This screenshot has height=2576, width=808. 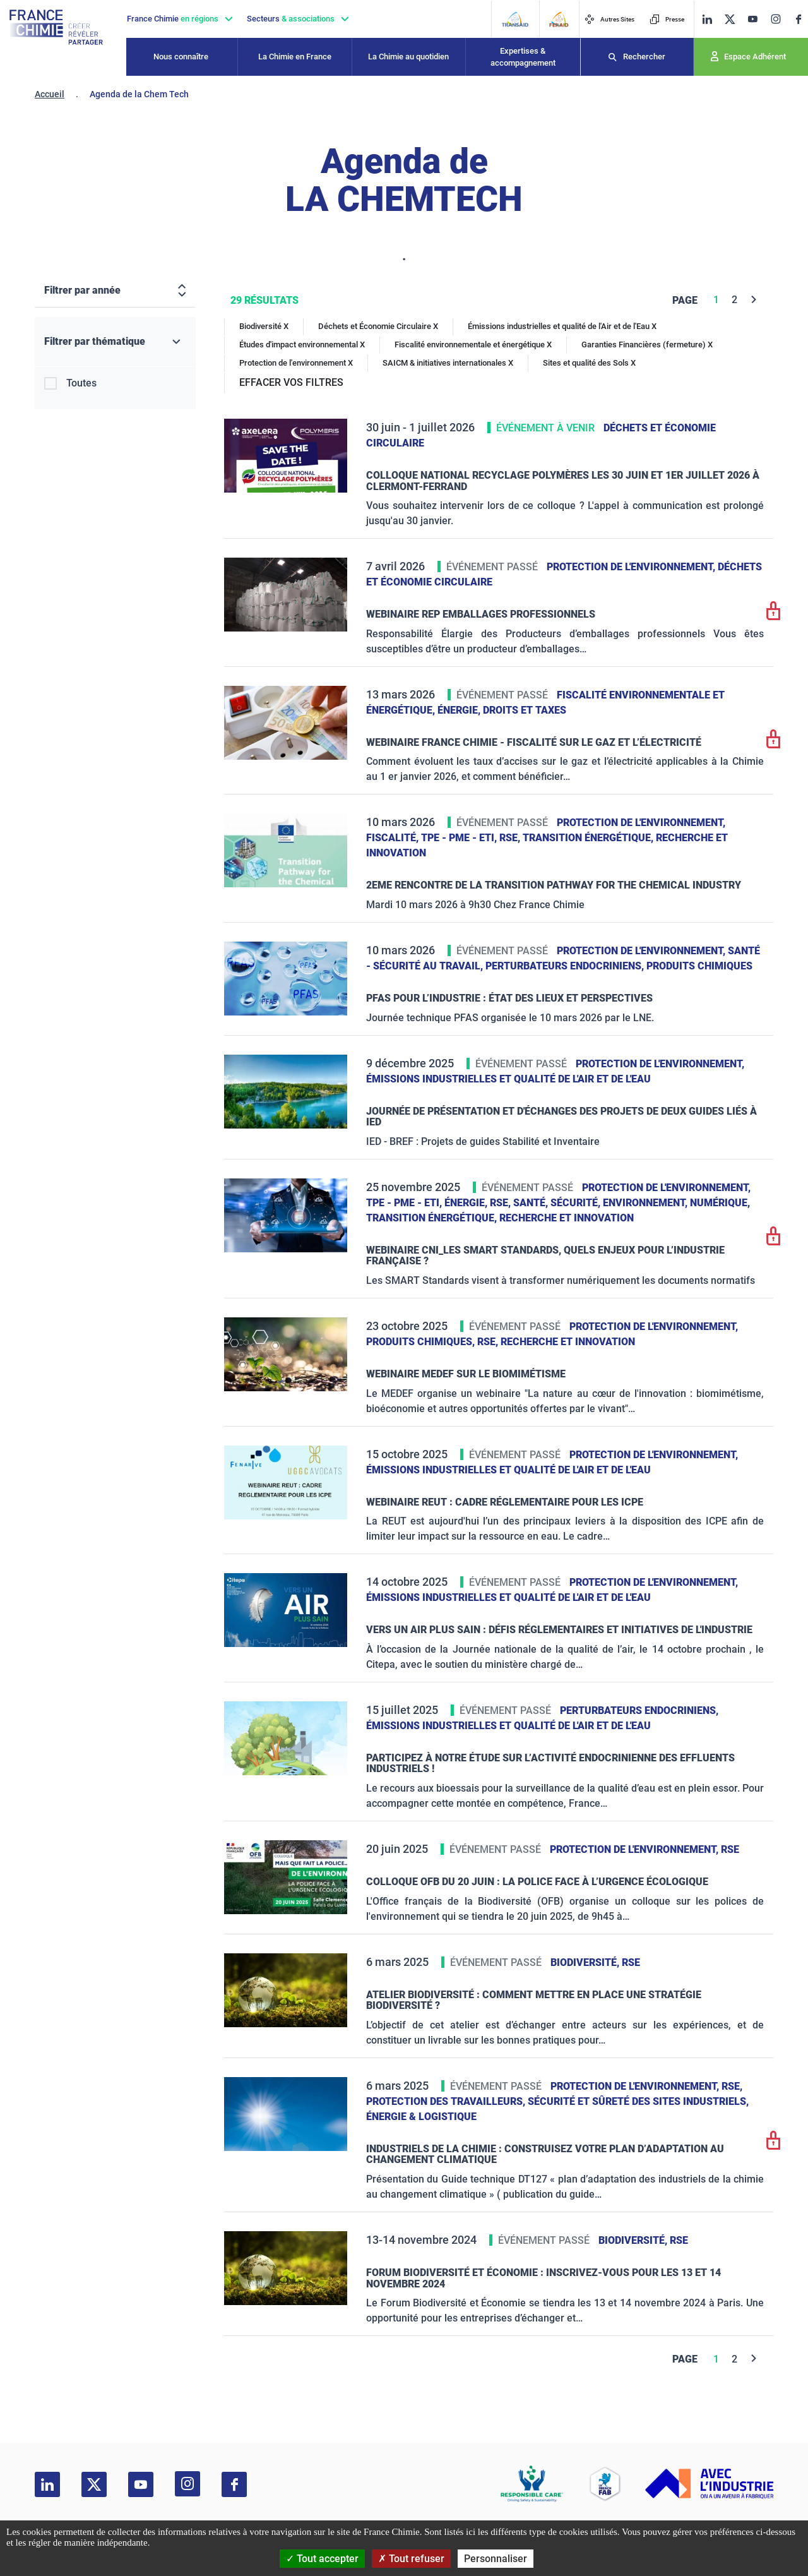 What do you see at coordinates (601, 1203) in the screenshot?
I see `Santé, sécurité, environnement,` at bounding box center [601, 1203].